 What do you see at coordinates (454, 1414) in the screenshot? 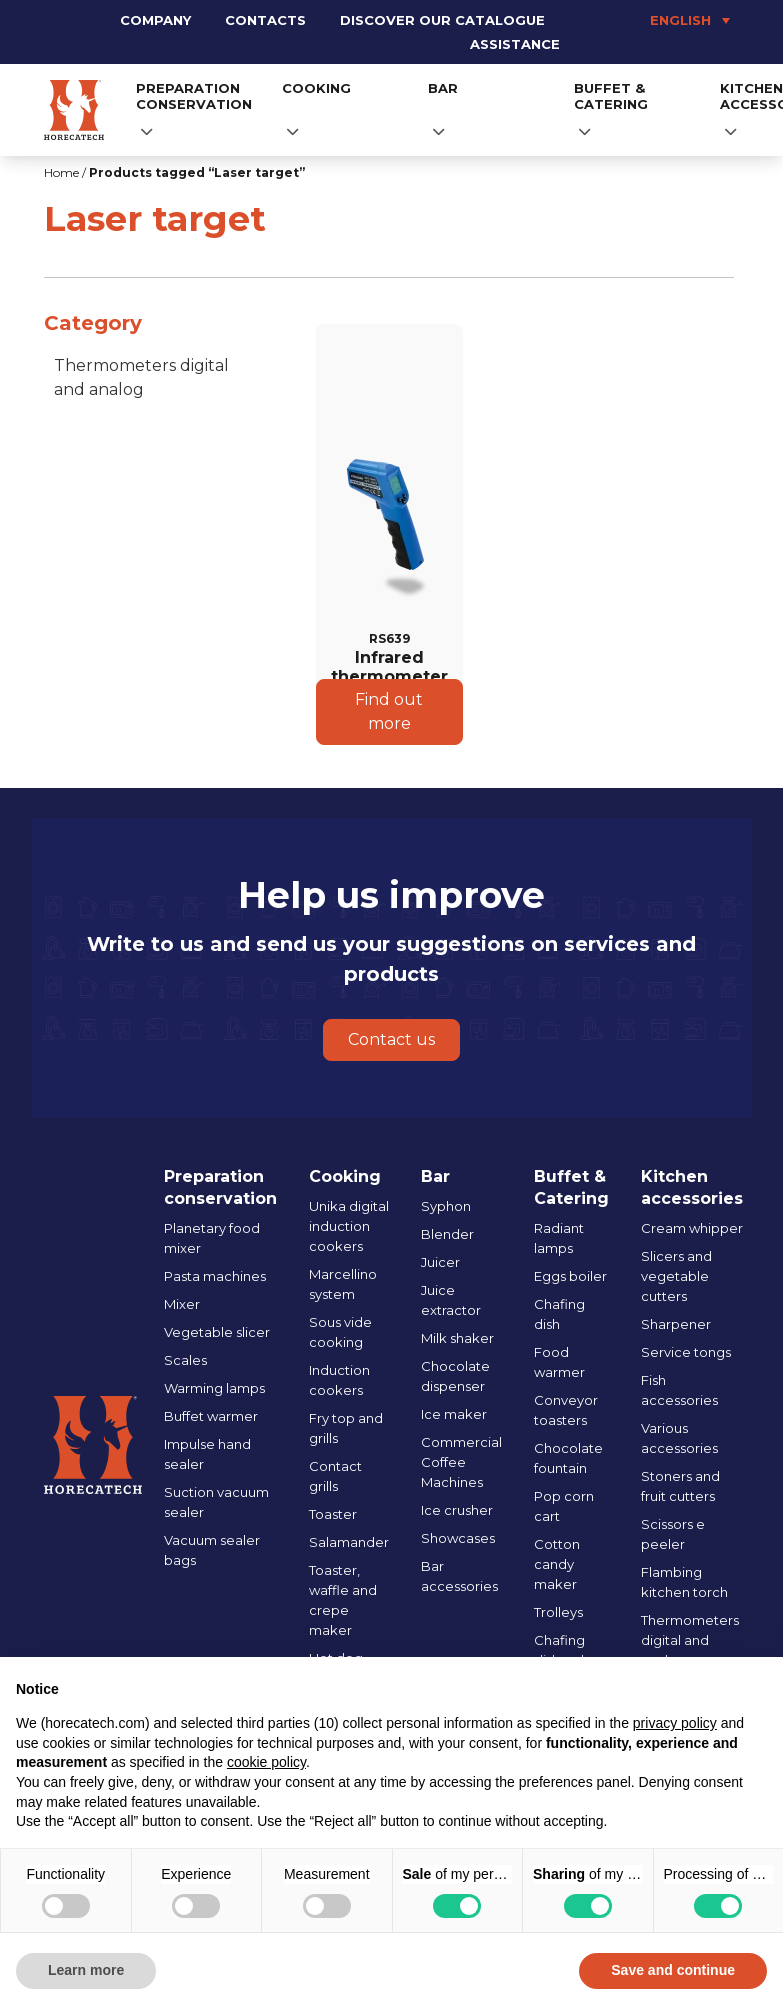
I see `Ice maker` at bounding box center [454, 1414].